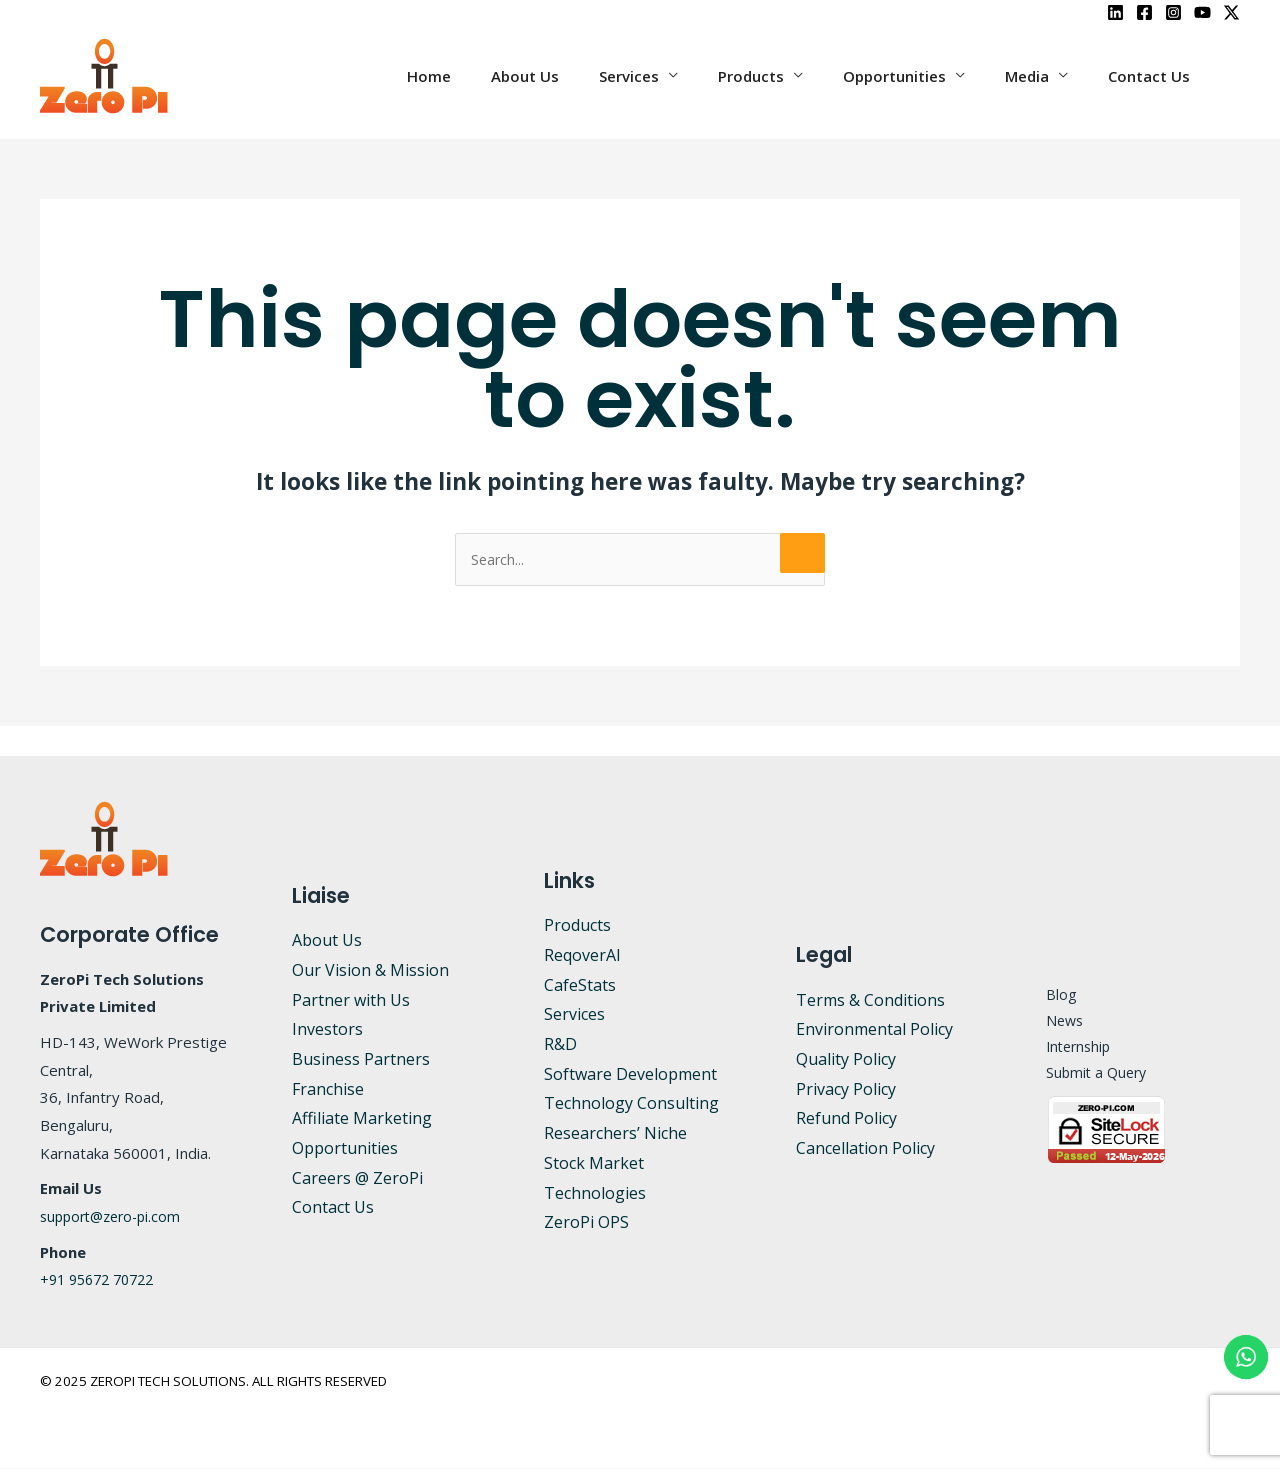  Describe the element at coordinates (361, 1060) in the screenshot. I see `Business Partners` at that location.